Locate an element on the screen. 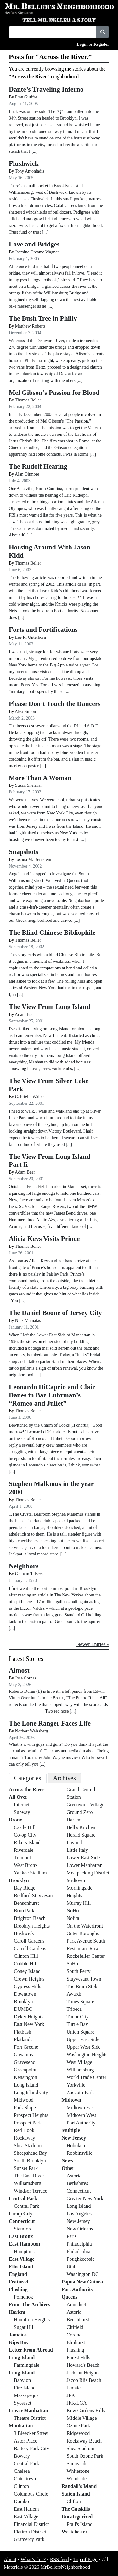 This screenshot has width=118, height=2576. Sunset Park is located at coordinates (26, 2168).